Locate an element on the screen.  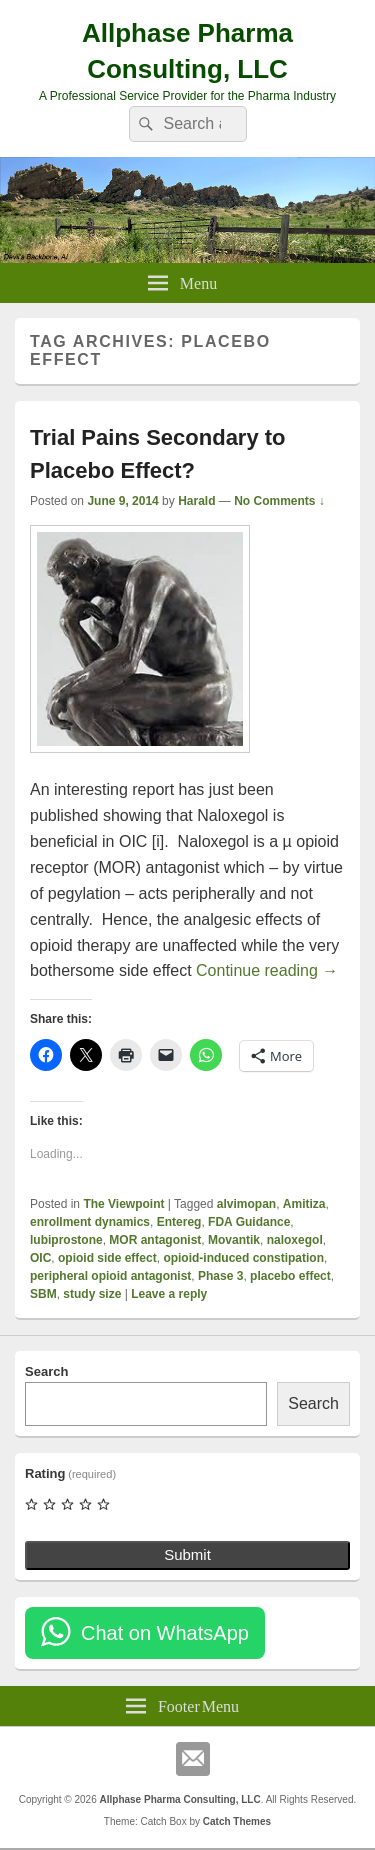
study size is located at coordinates (92, 1294).